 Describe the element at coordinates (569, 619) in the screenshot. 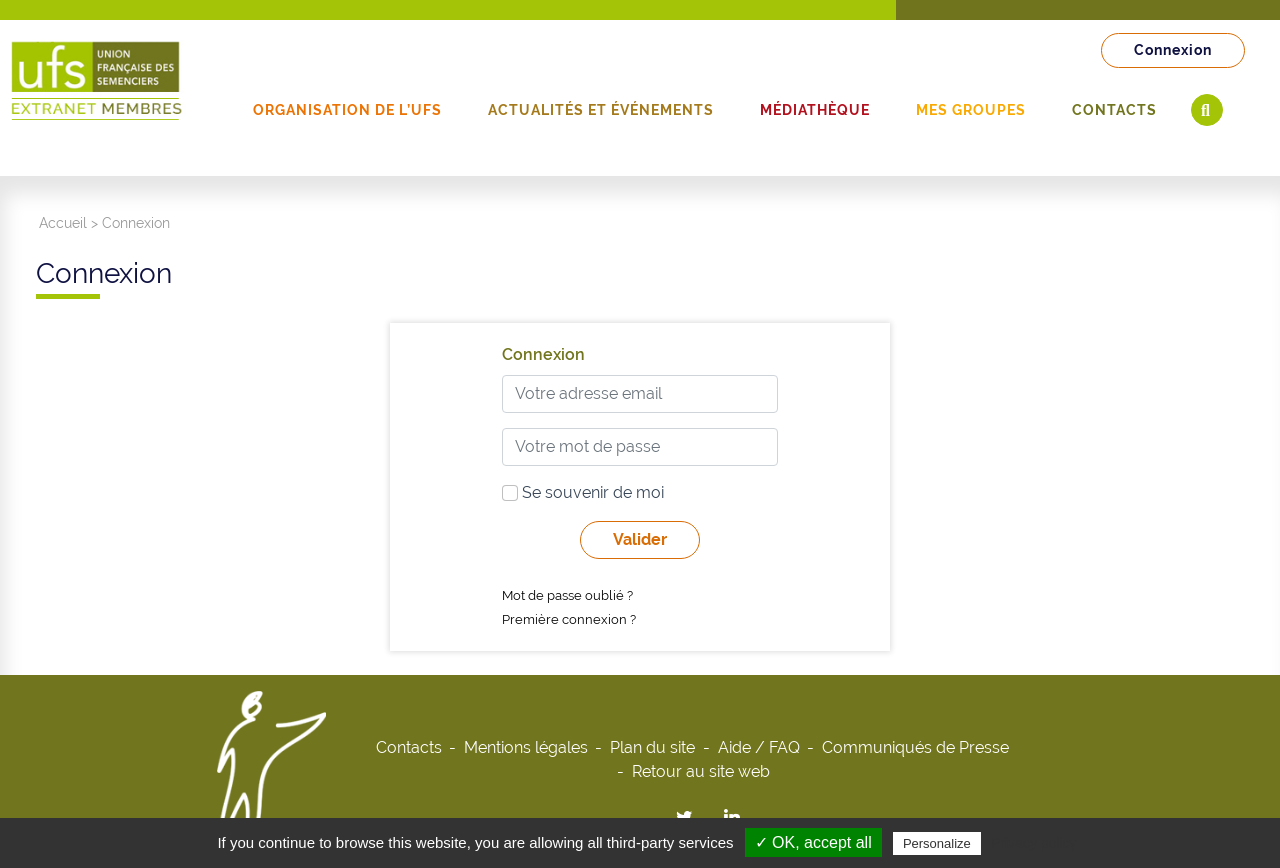

I see `Première connexion ?` at that location.